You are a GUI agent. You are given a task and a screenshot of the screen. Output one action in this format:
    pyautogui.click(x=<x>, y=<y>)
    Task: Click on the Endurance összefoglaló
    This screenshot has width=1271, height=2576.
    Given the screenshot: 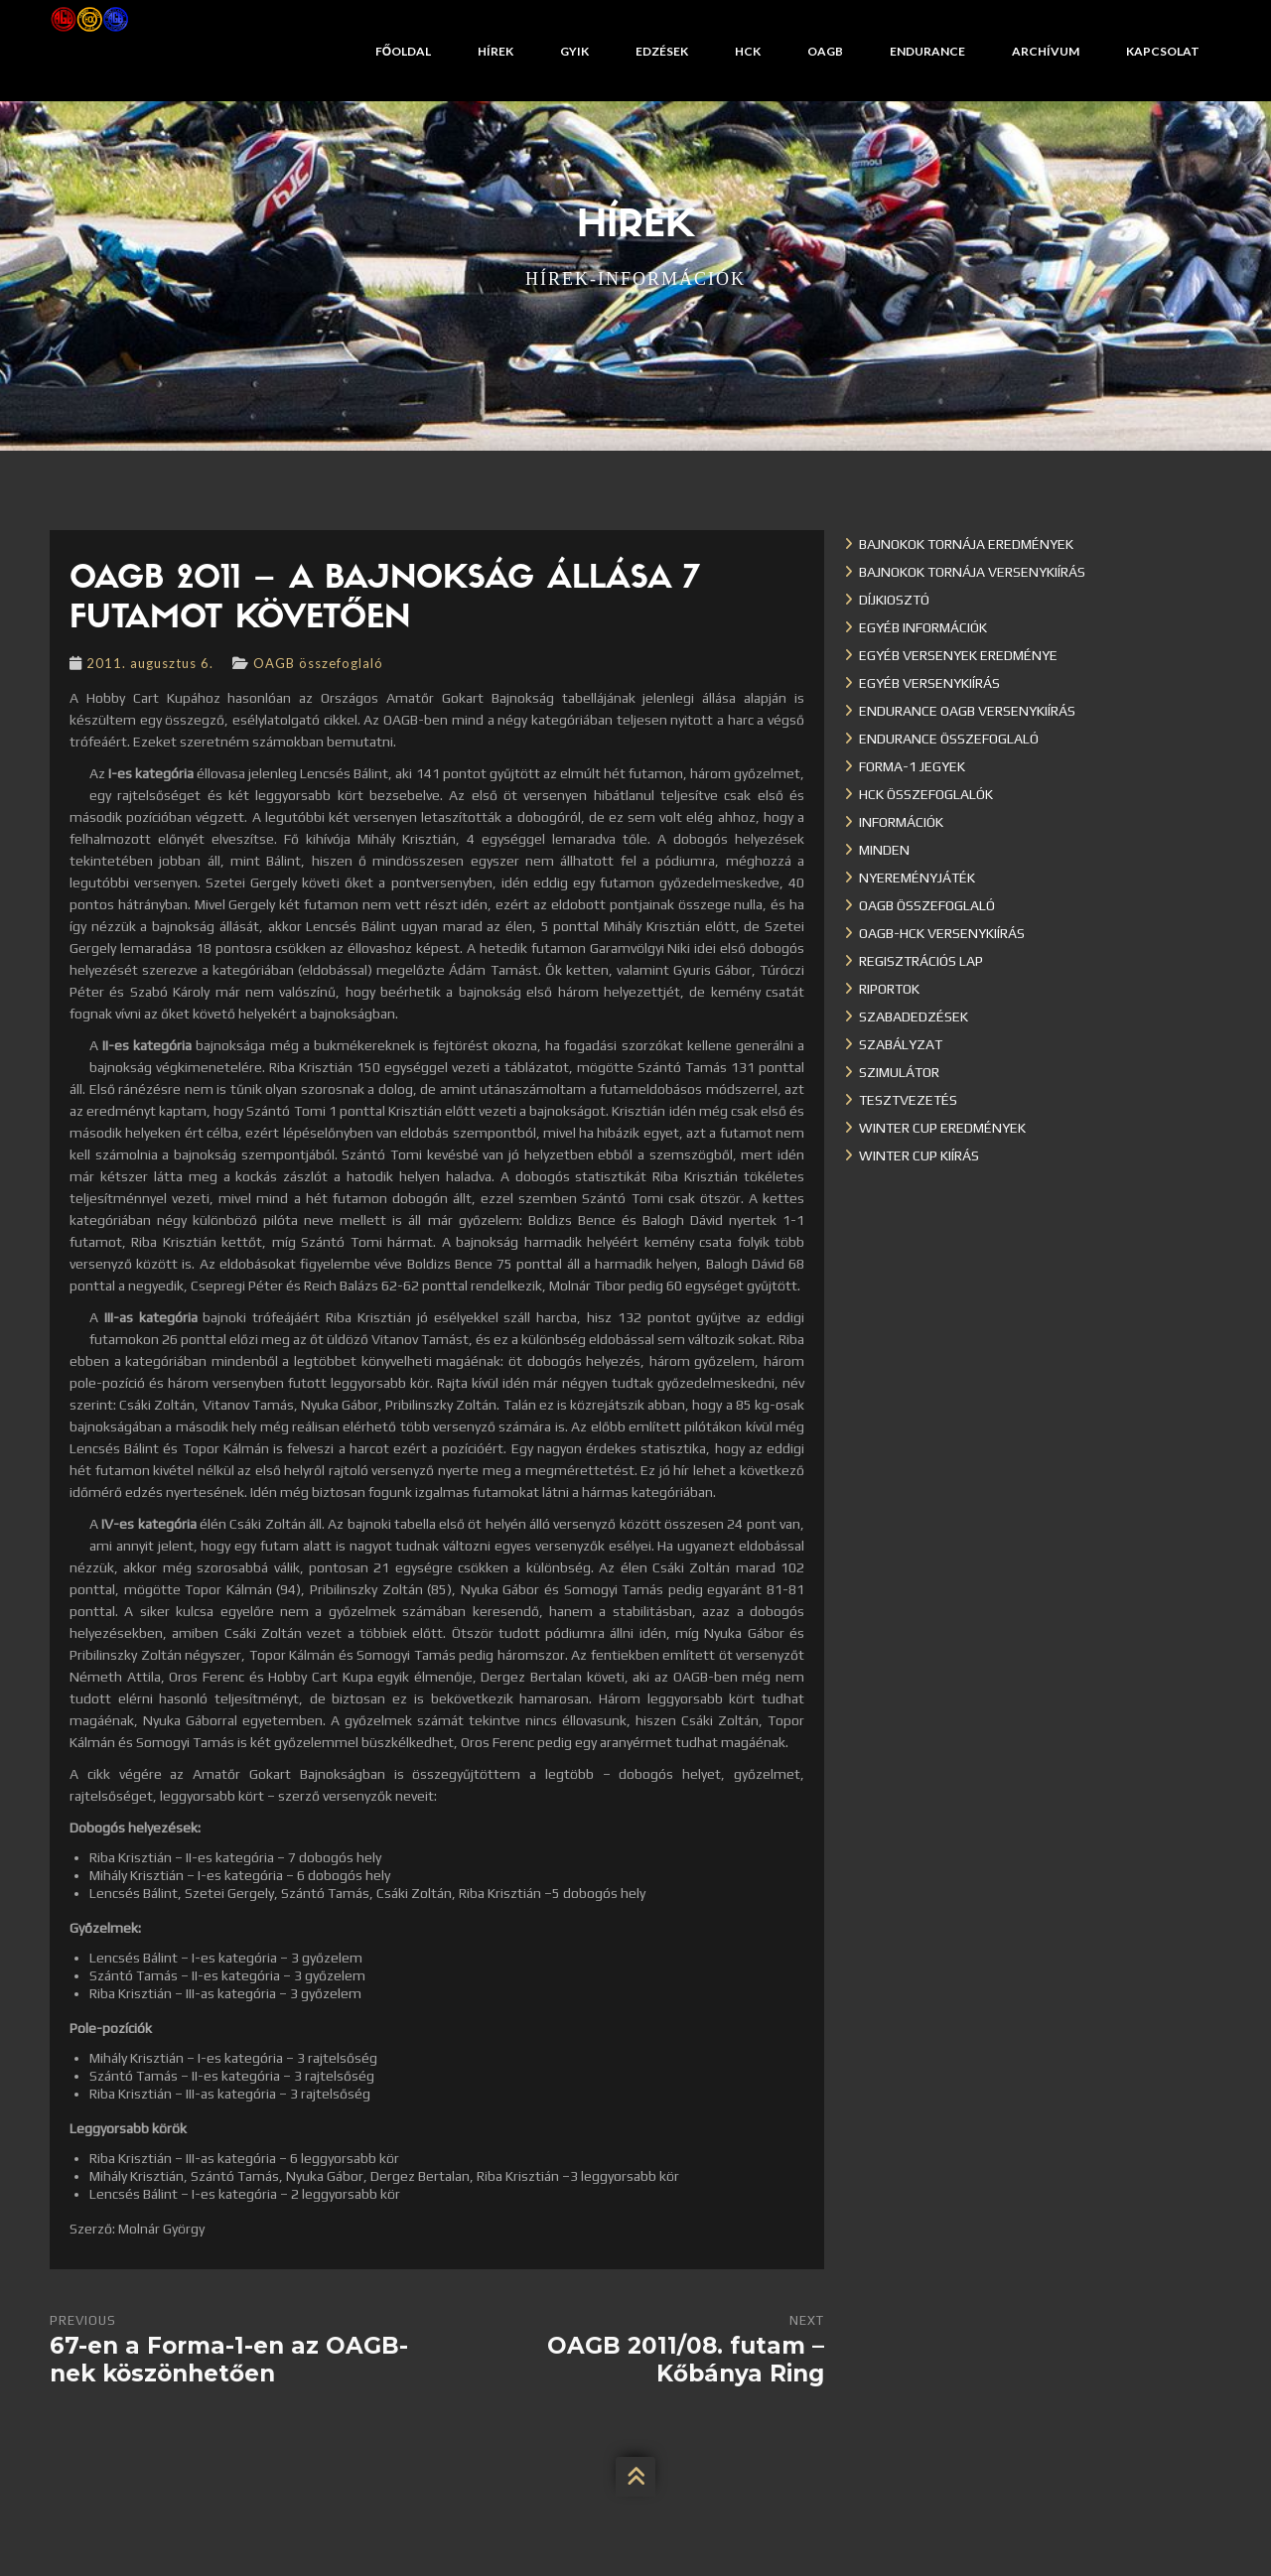 What is the action you would take?
    pyautogui.click(x=949, y=738)
    